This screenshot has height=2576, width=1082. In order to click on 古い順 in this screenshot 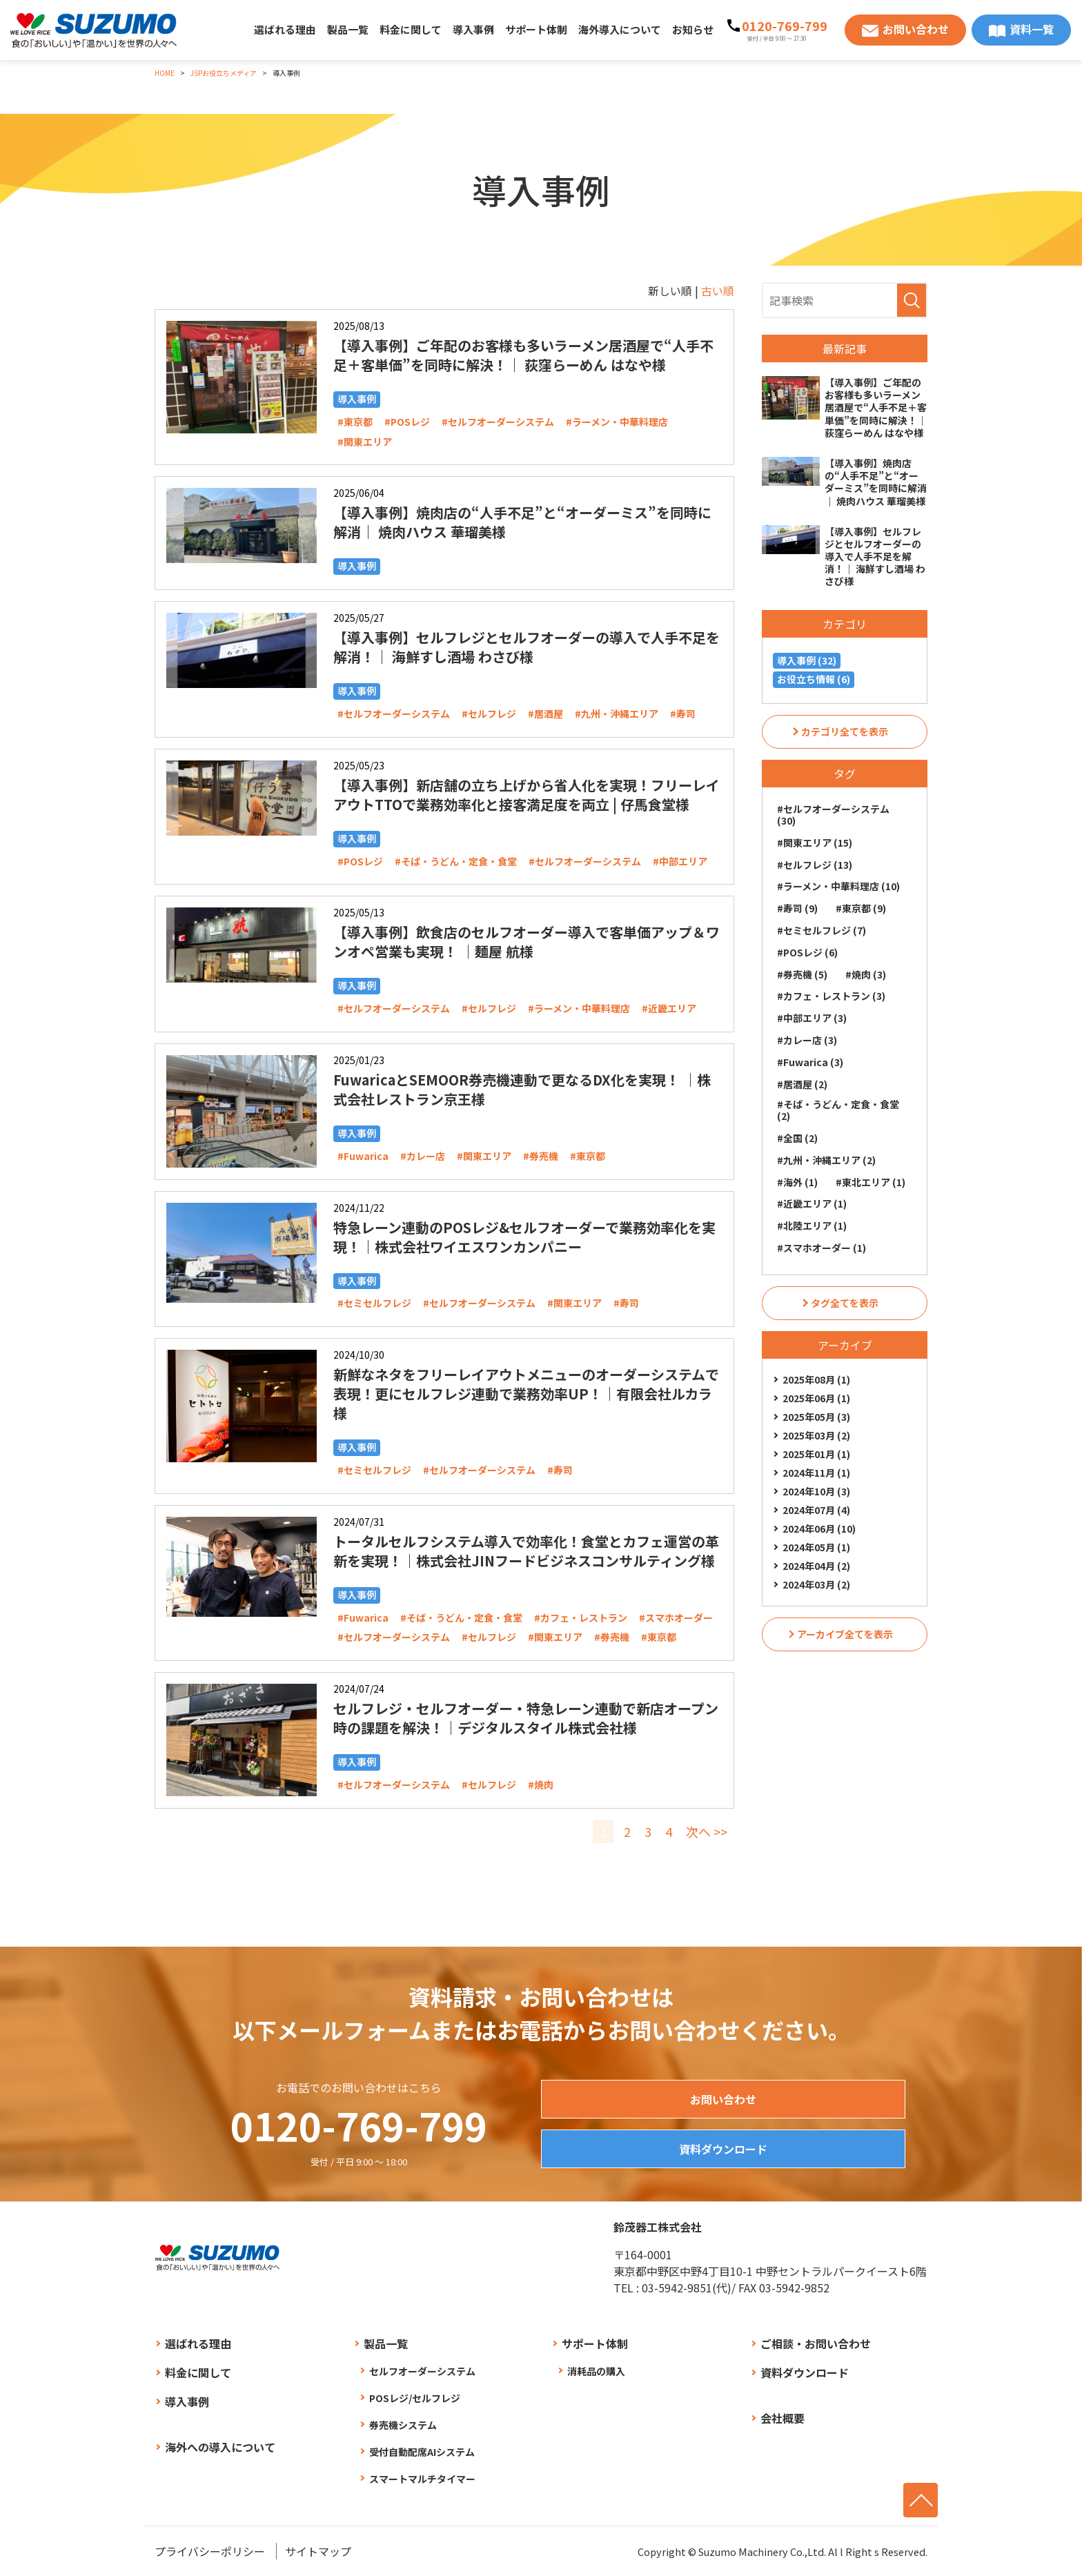, I will do `click(717, 290)`.